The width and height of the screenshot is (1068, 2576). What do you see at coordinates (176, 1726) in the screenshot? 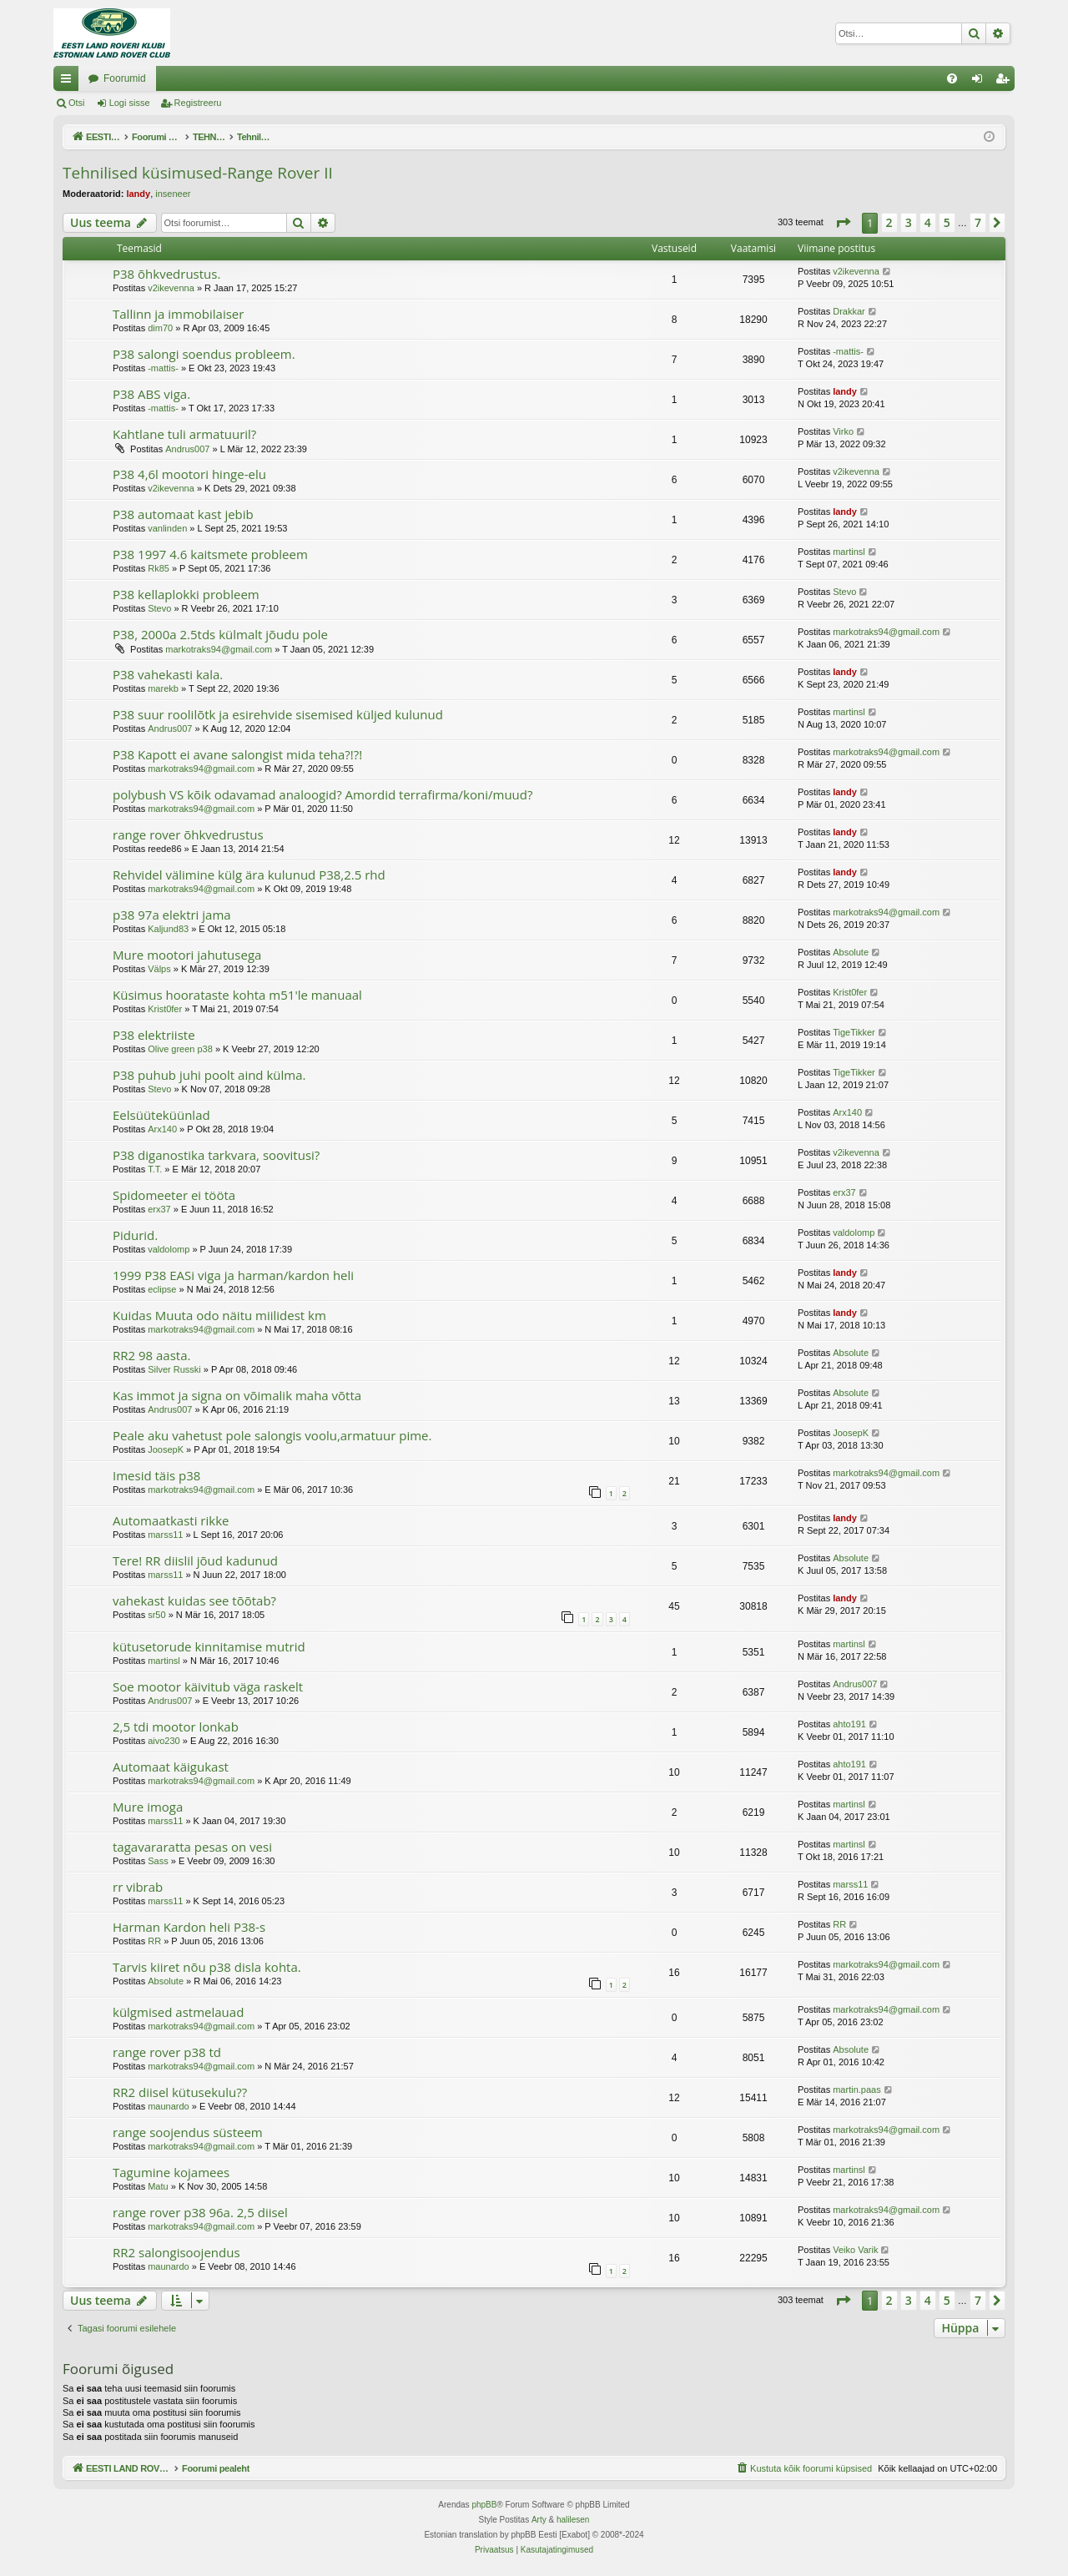
I see `2,5 tdi mootor lonkab` at bounding box center [176, 1726].